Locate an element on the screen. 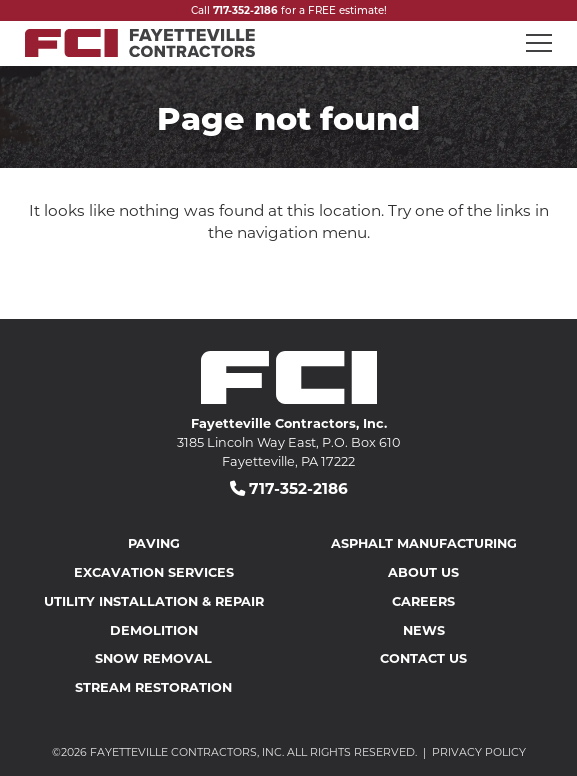  717-352-2186 is located at coordinates (245, 10).